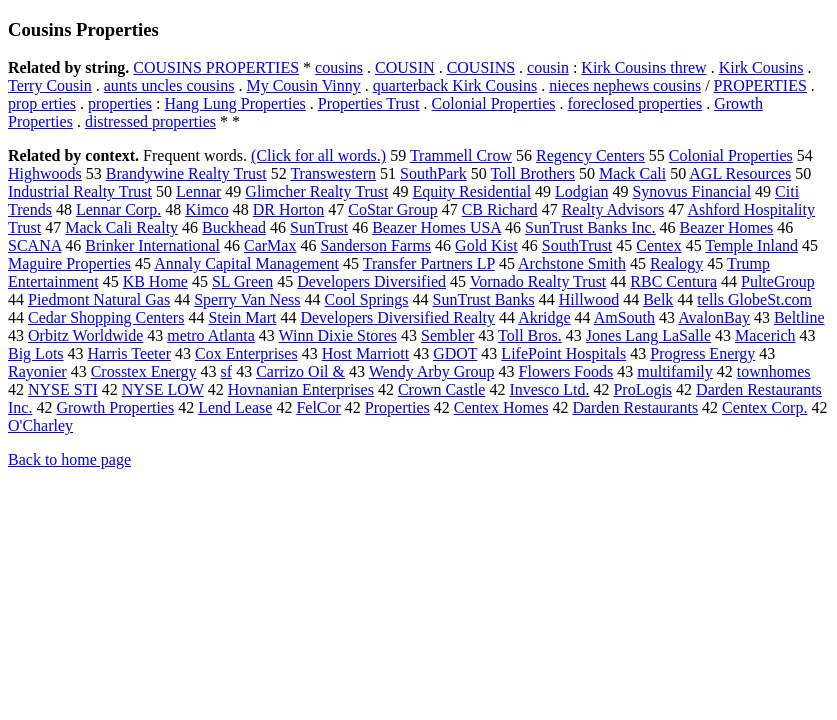 Image resolution: width=837 pixels, height=720 pixels. I want to click on SCANA, so click(34, 245).